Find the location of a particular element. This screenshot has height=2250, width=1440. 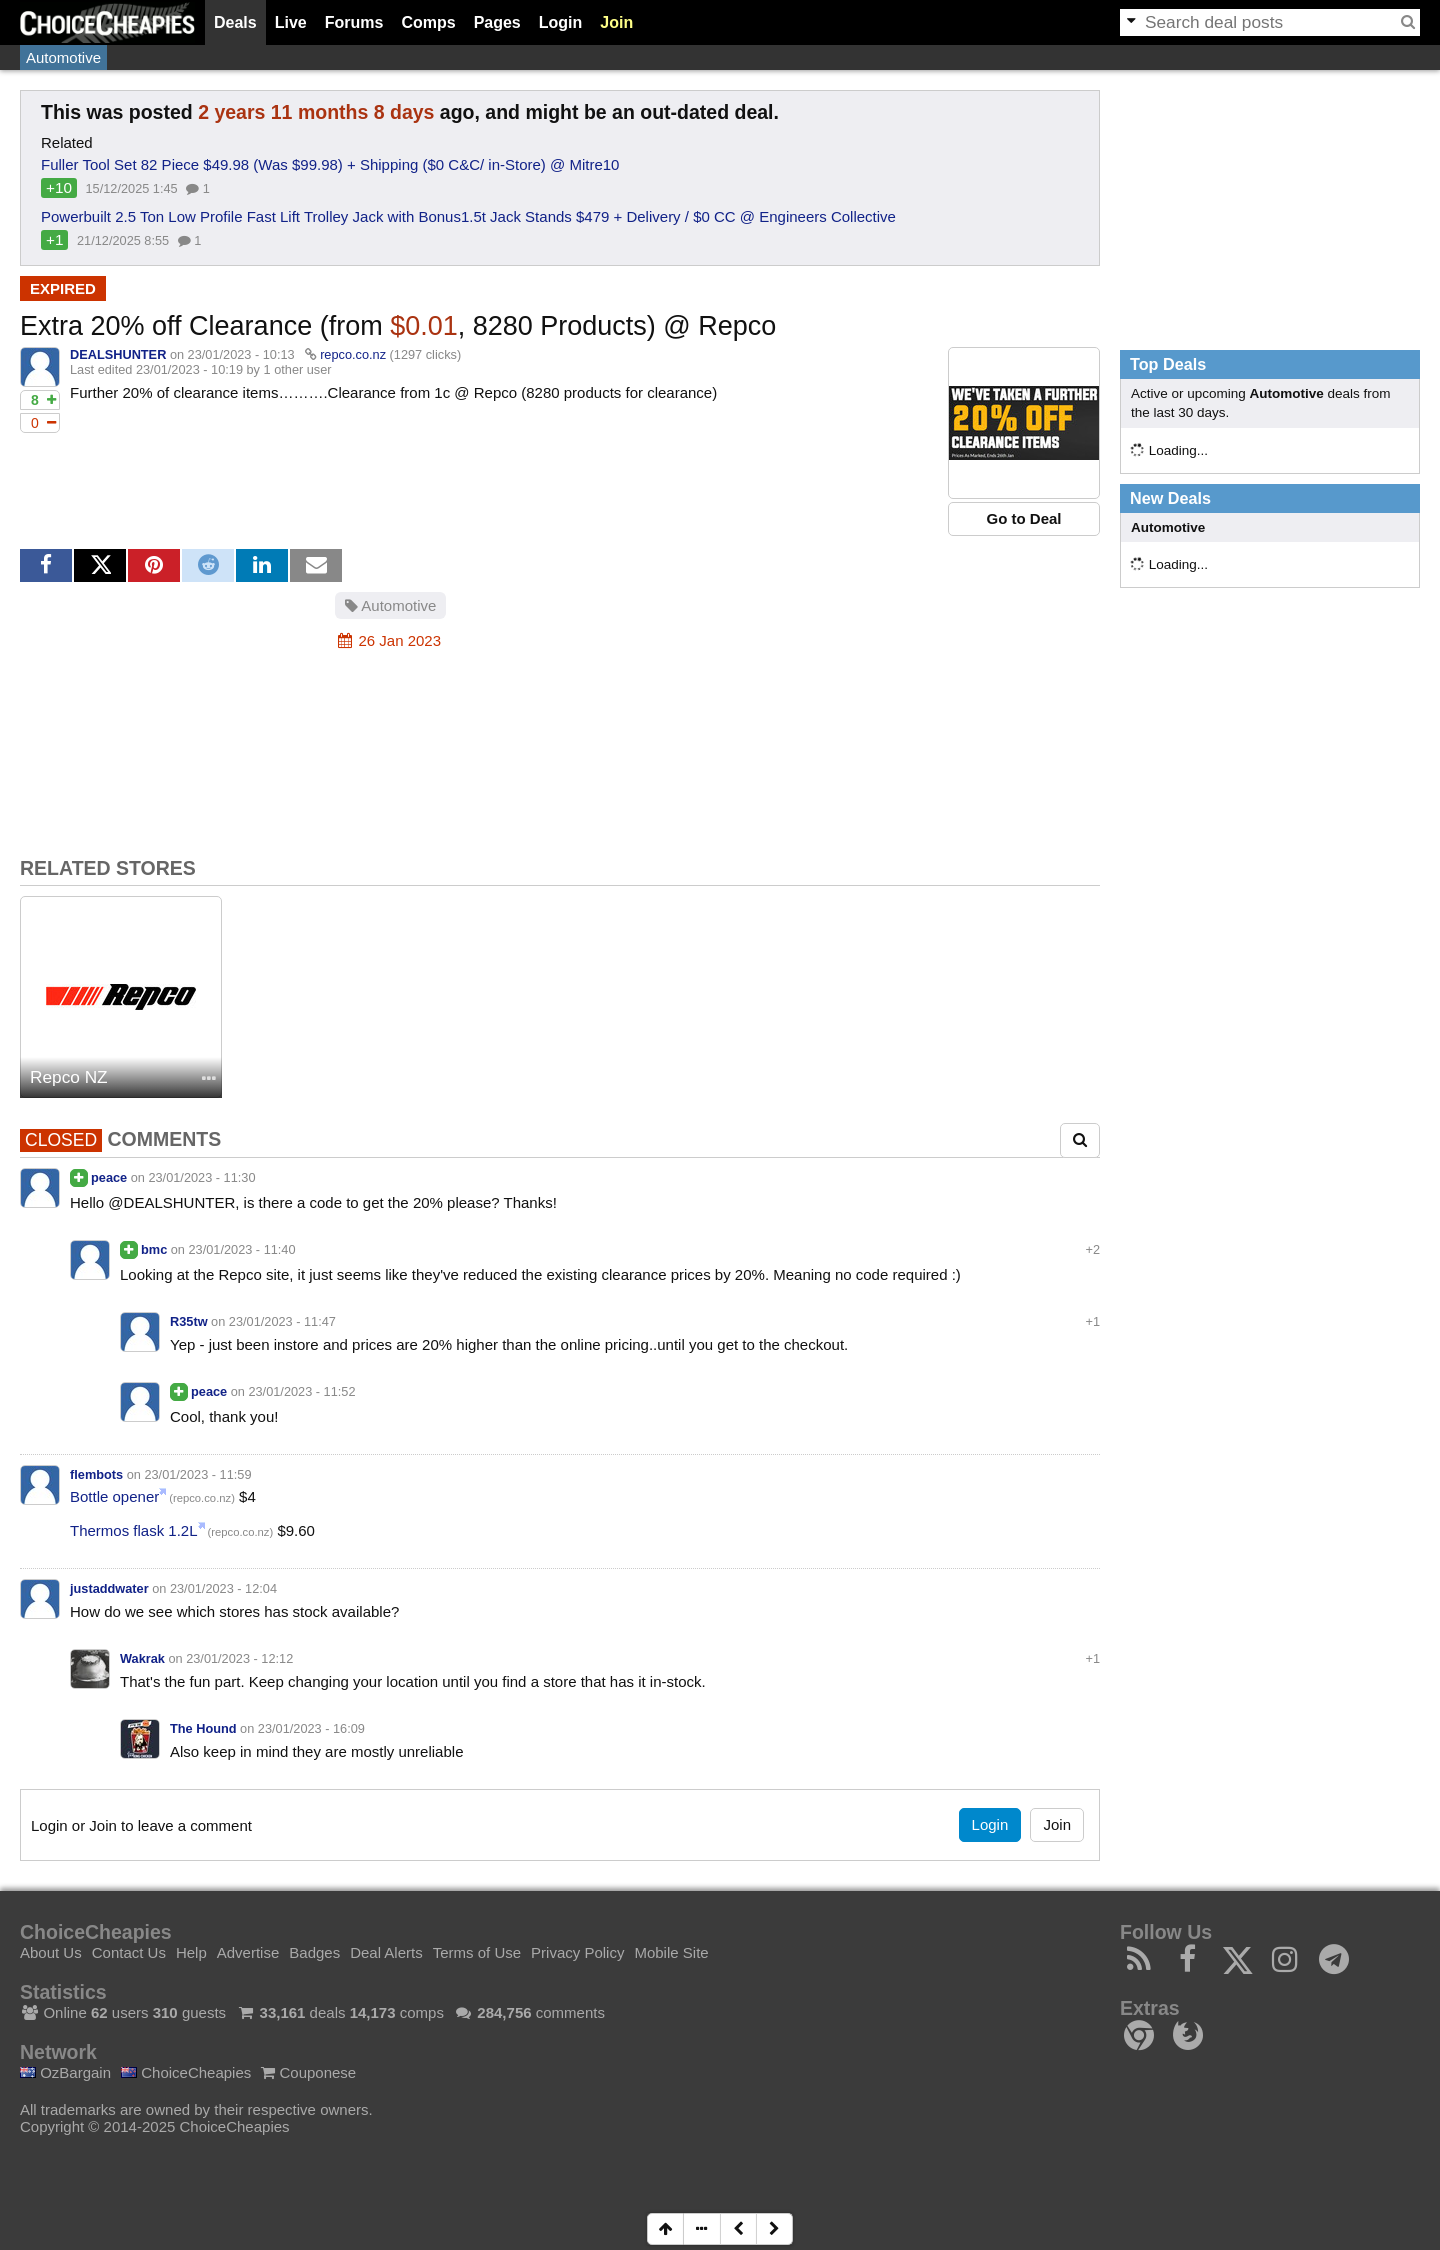

ChoiceCheapies is located at coordinates (186, 2072).